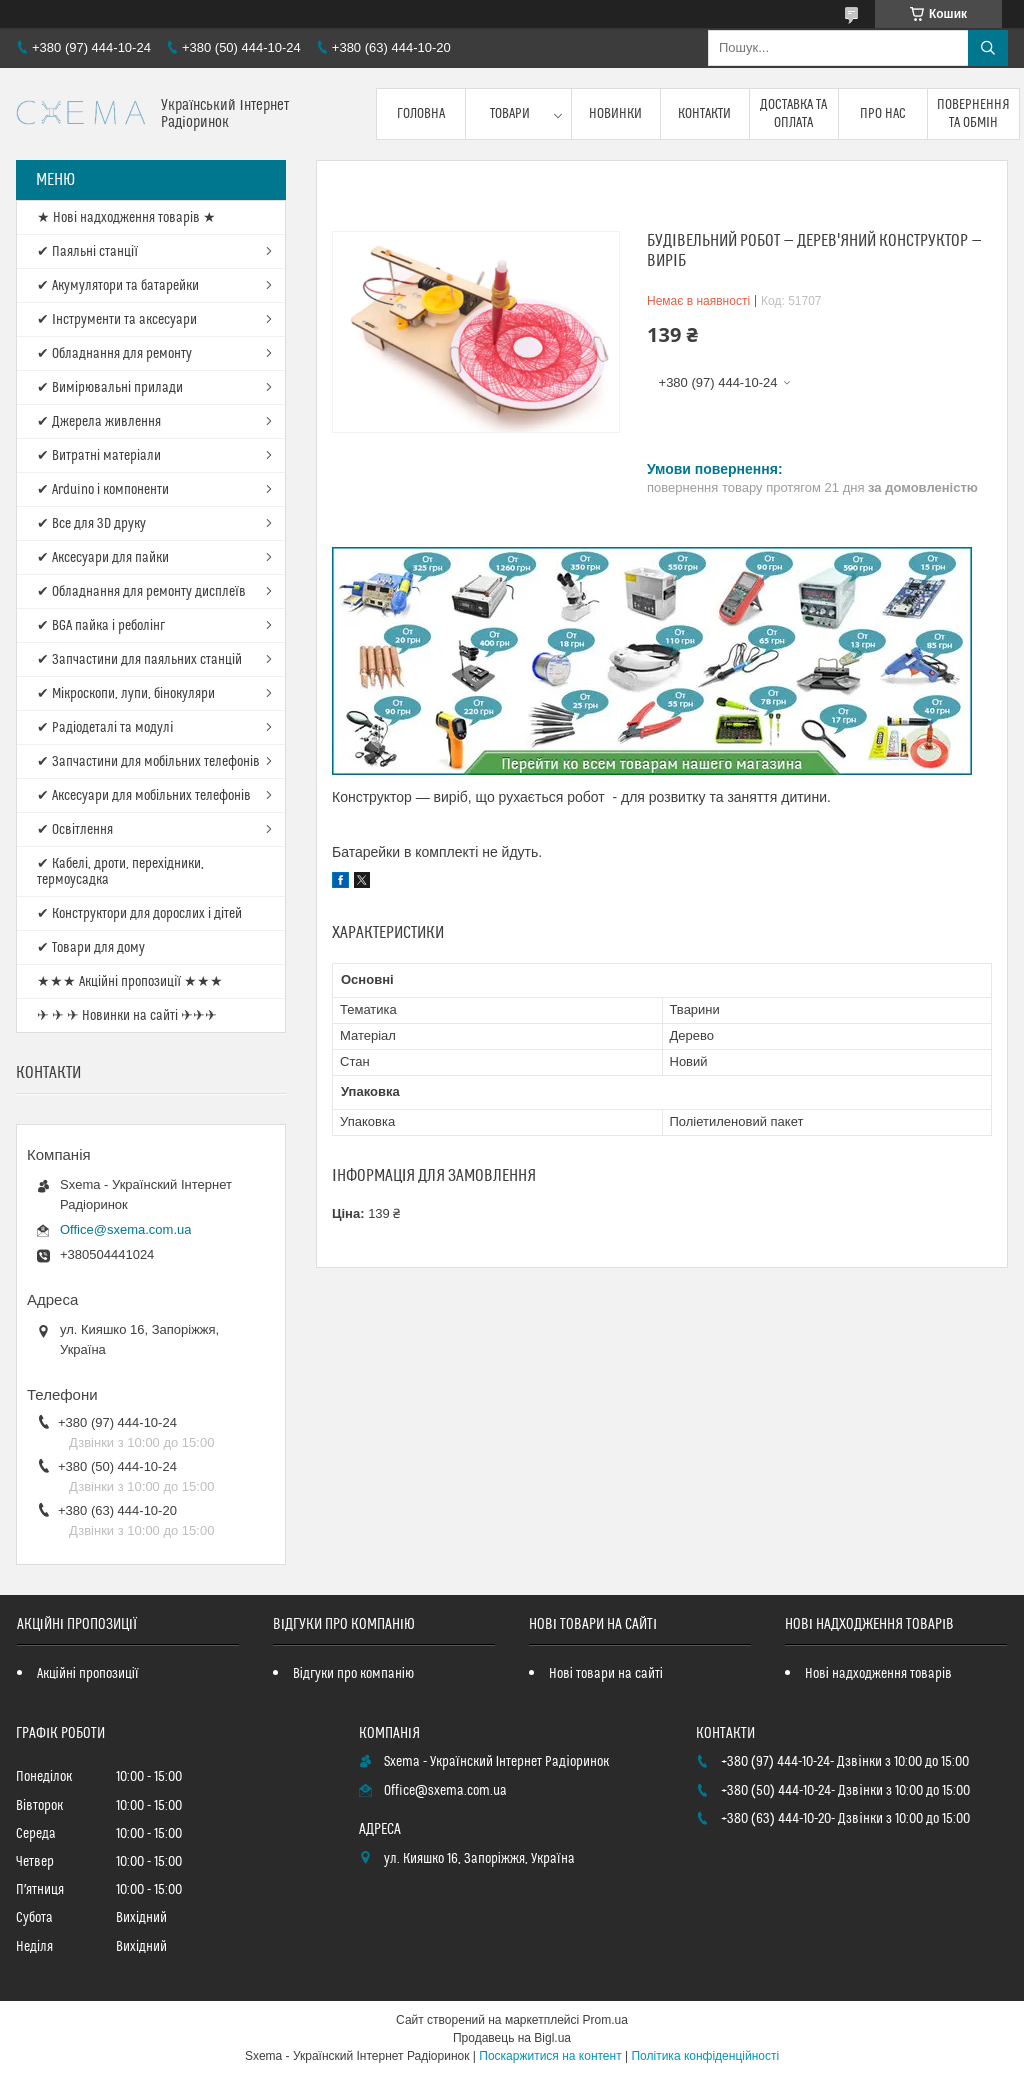 The height and width of the screenshot is (2075, 1024). I want to click on ✔ Аксесуари для пайки, so click(103, 558).